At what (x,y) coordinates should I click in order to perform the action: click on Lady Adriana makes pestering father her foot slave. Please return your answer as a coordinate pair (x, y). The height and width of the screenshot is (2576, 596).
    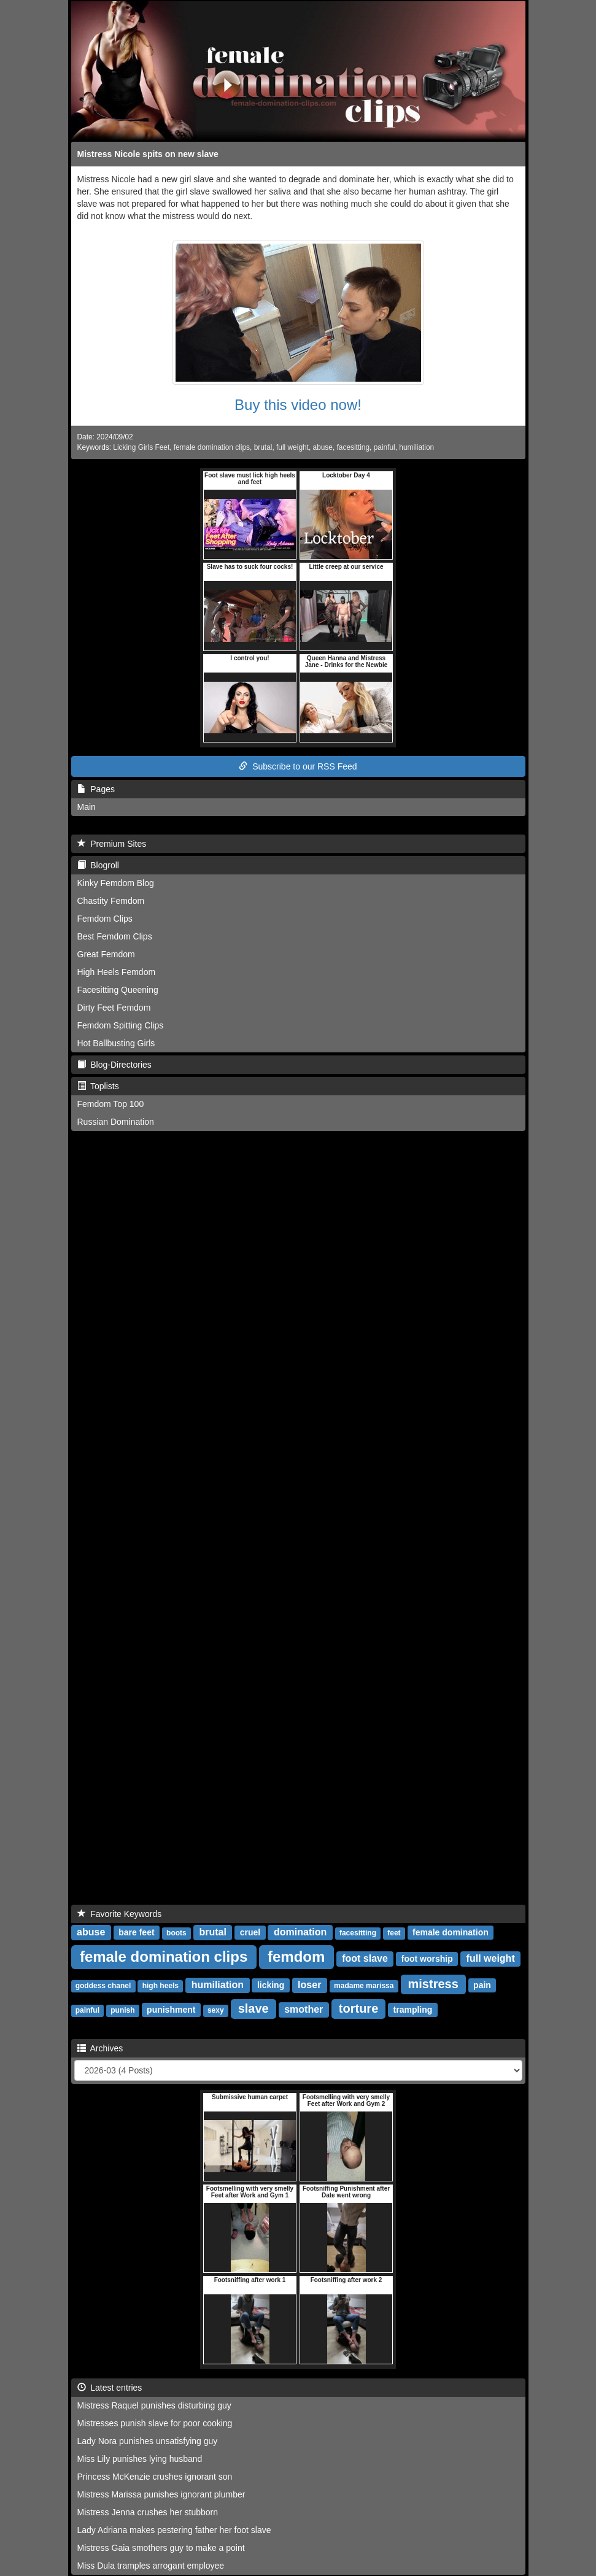
    Looking at the image, I should click on (174, 2530).